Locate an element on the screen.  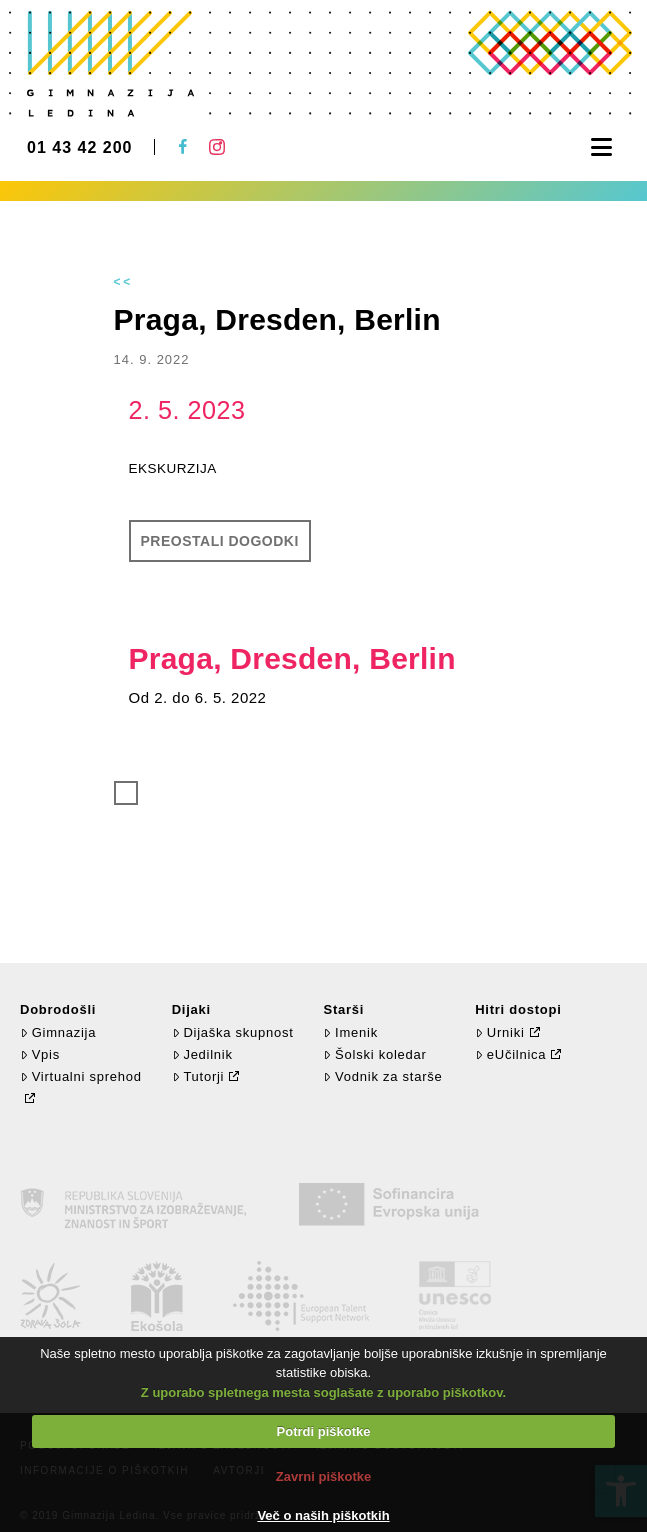
[button] is located at coordinates (601, 147).